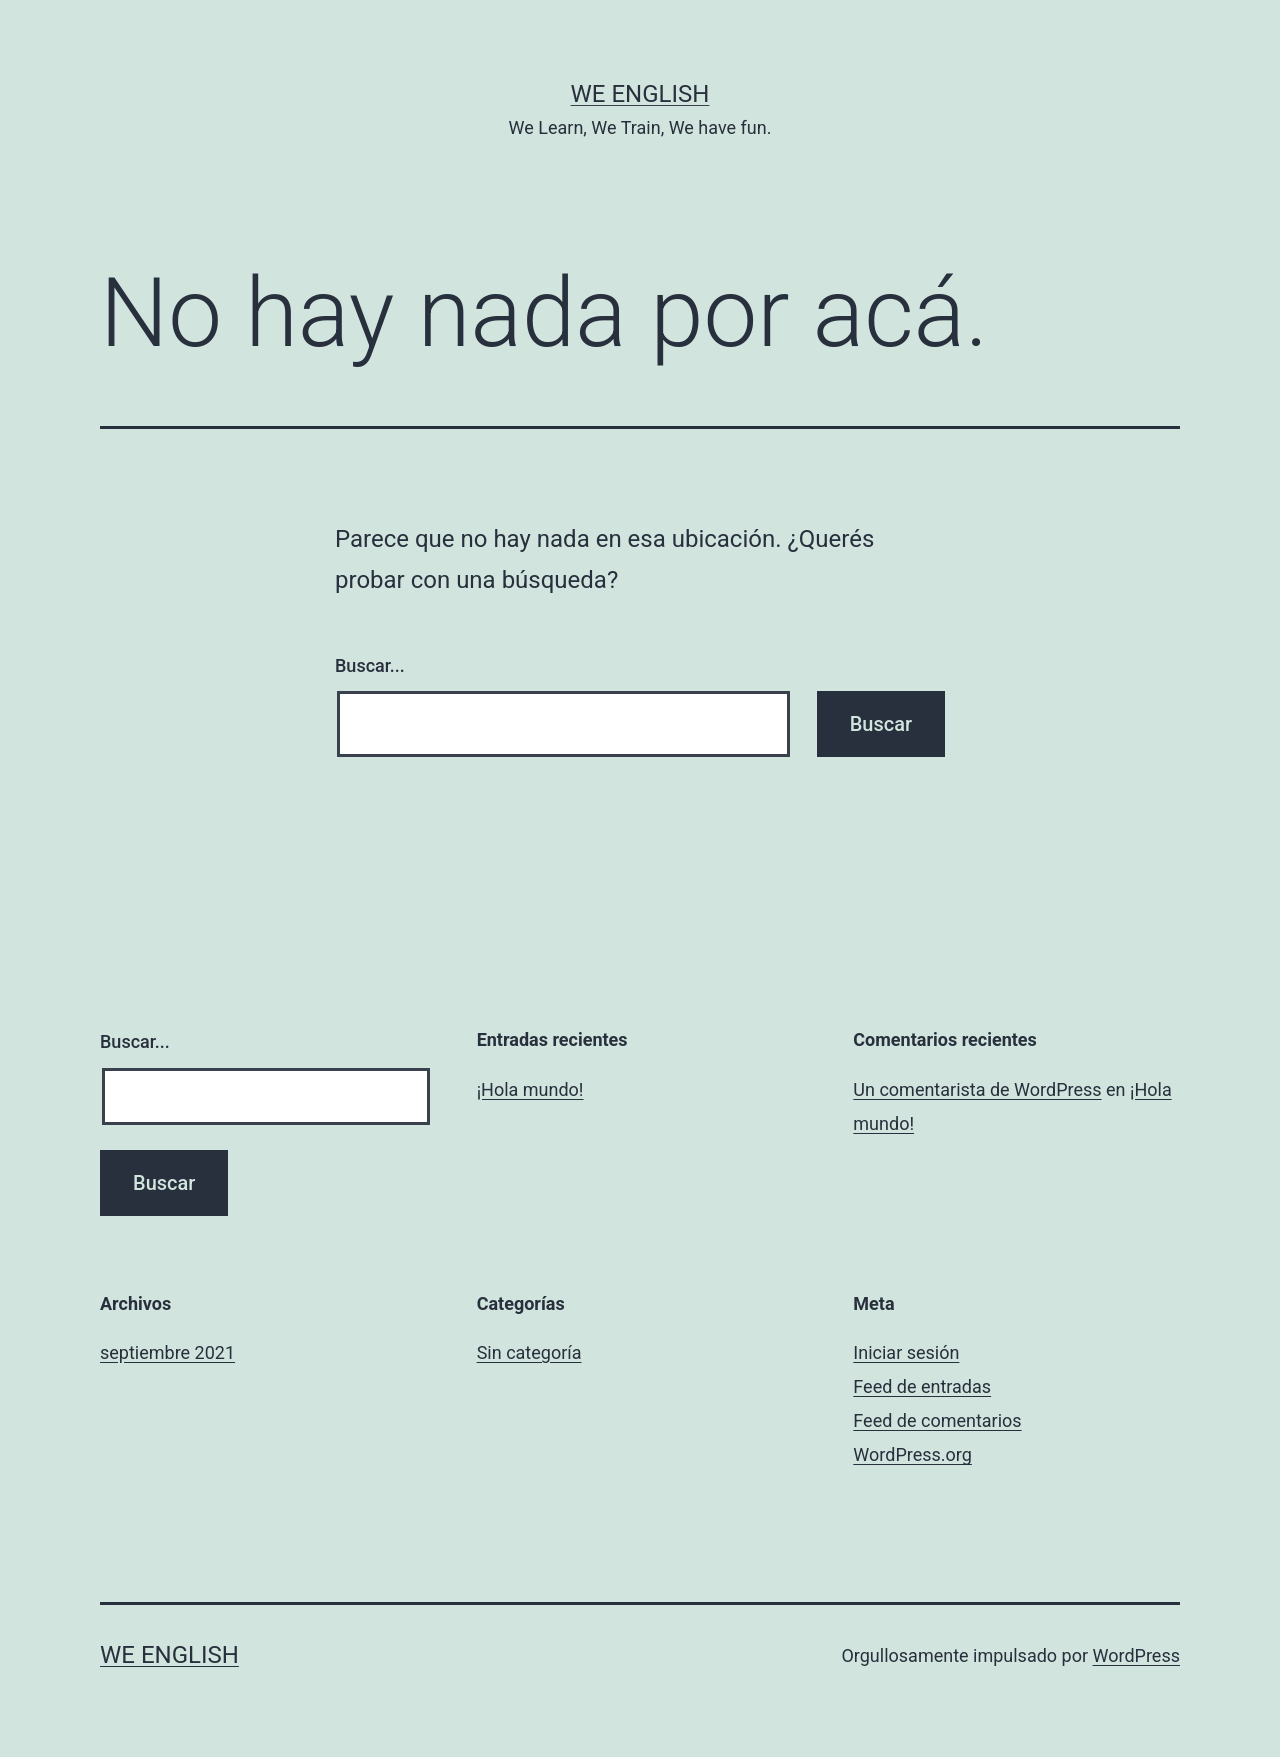 The height and width of the screenshot is (1757, 1280). Describe the element at coordinates (906, 1352) in the screenshot. I see `Iniciar sesión` at that location.